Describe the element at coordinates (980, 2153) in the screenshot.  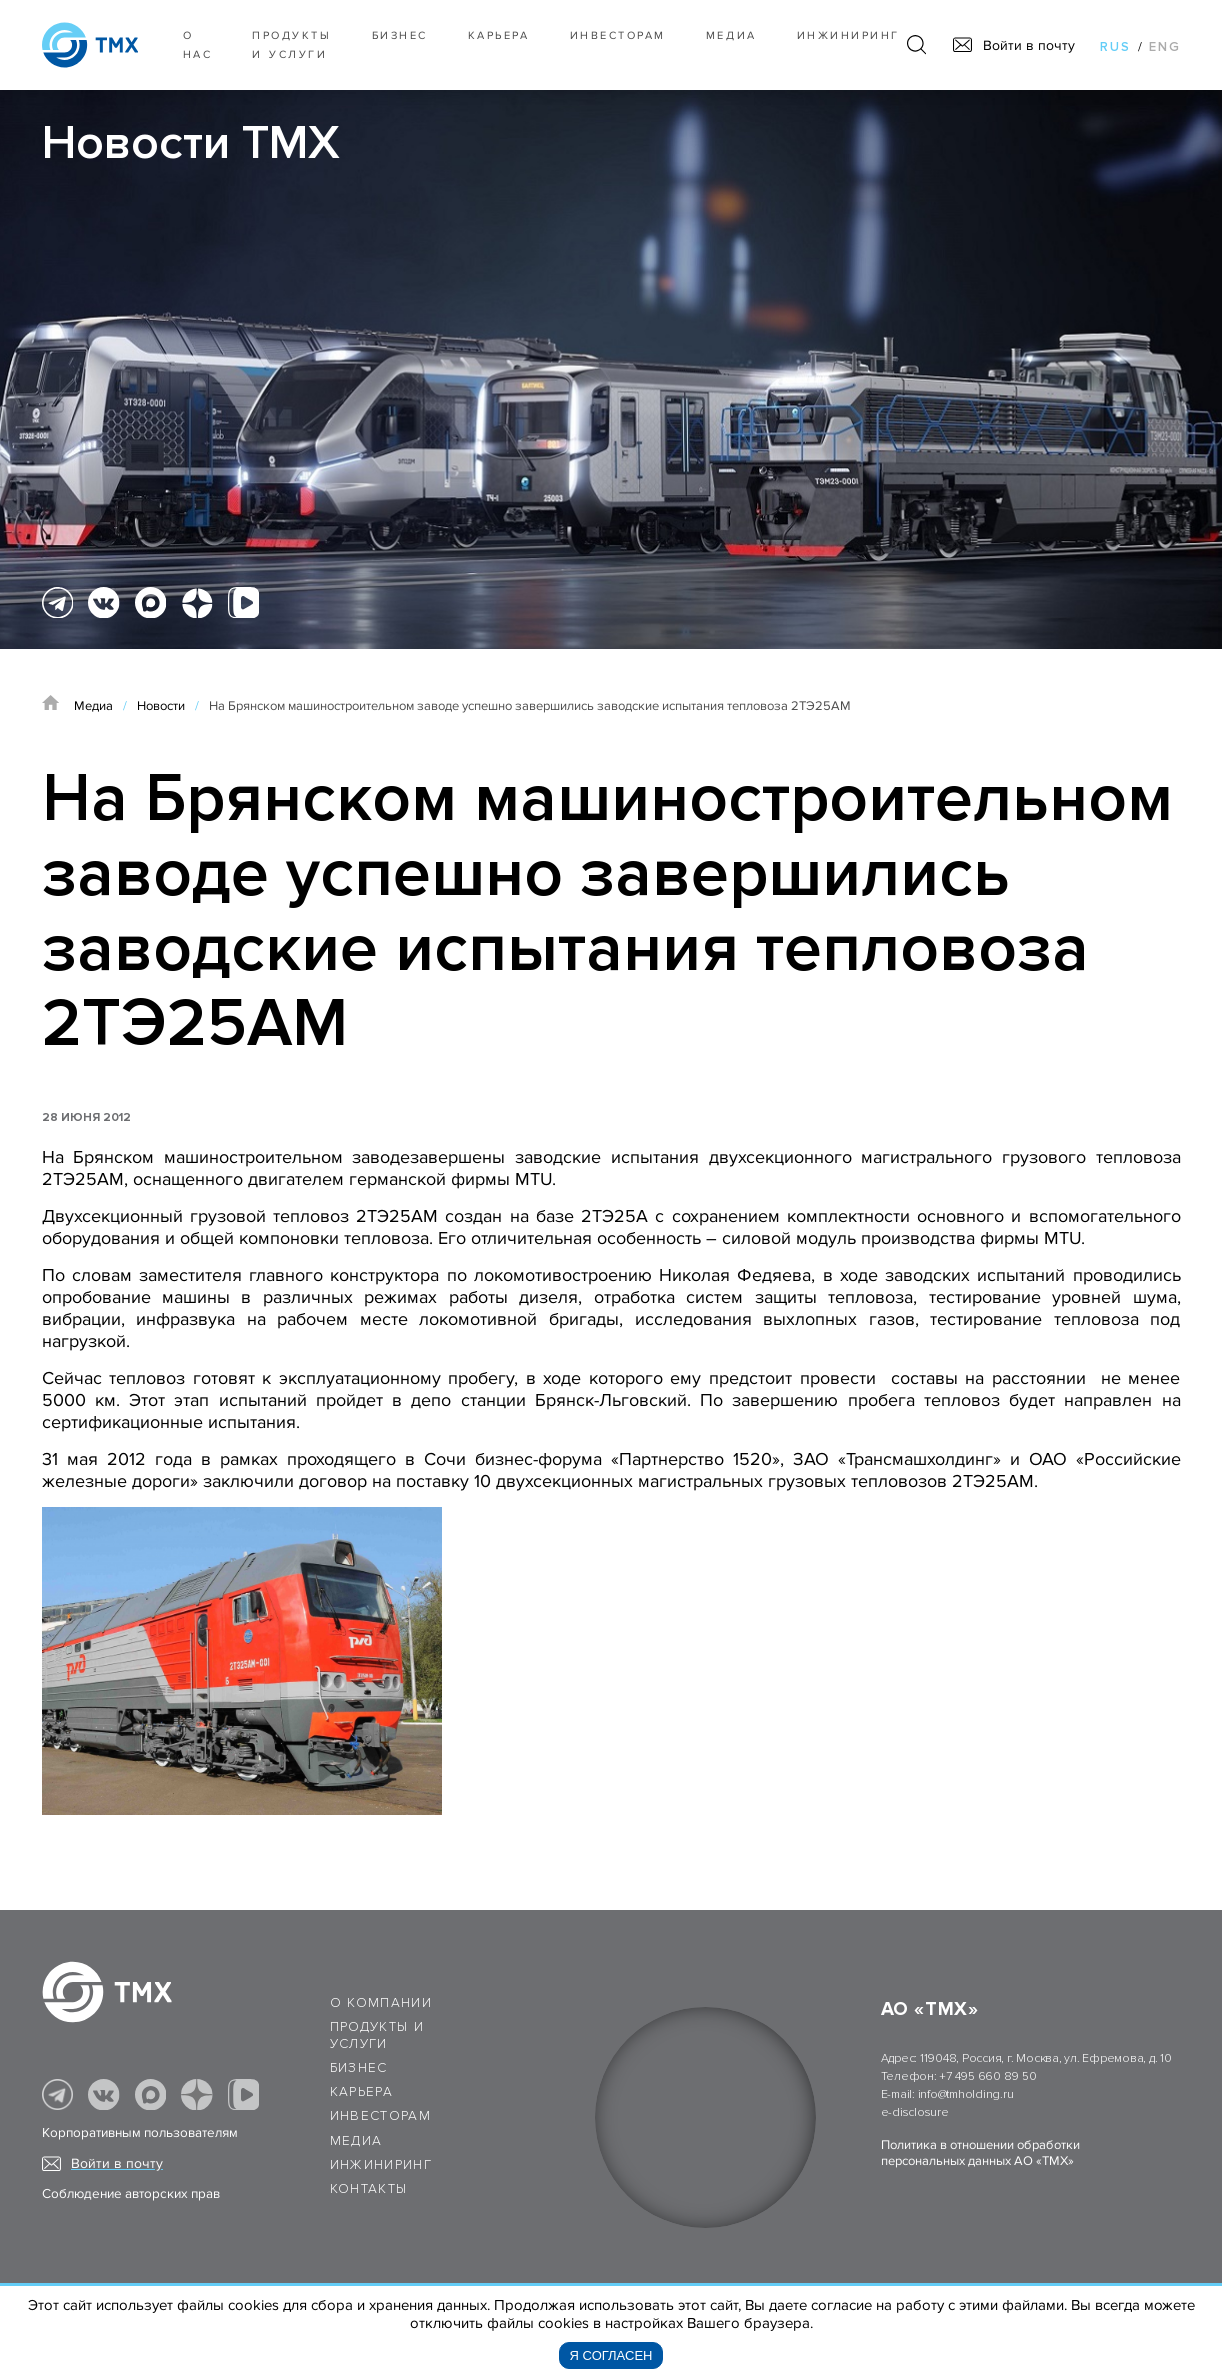
I see `Политика в отношении обработки персональных данных АО «ТМХ»` at that location.